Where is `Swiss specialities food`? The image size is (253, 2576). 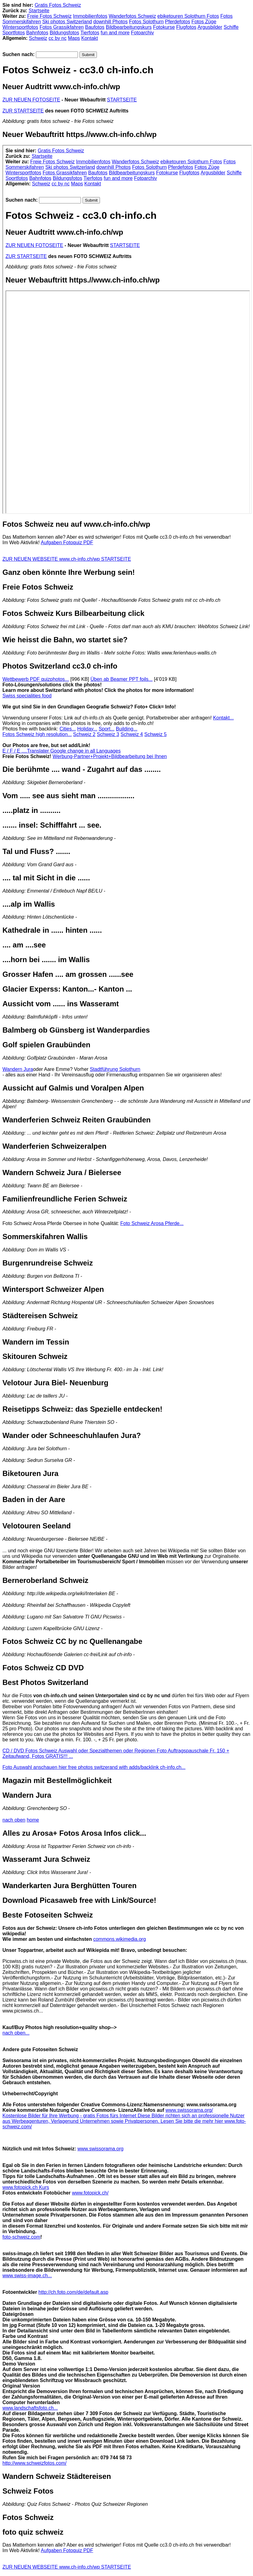
Swiss specialities food is located at coordinates (27, 695).